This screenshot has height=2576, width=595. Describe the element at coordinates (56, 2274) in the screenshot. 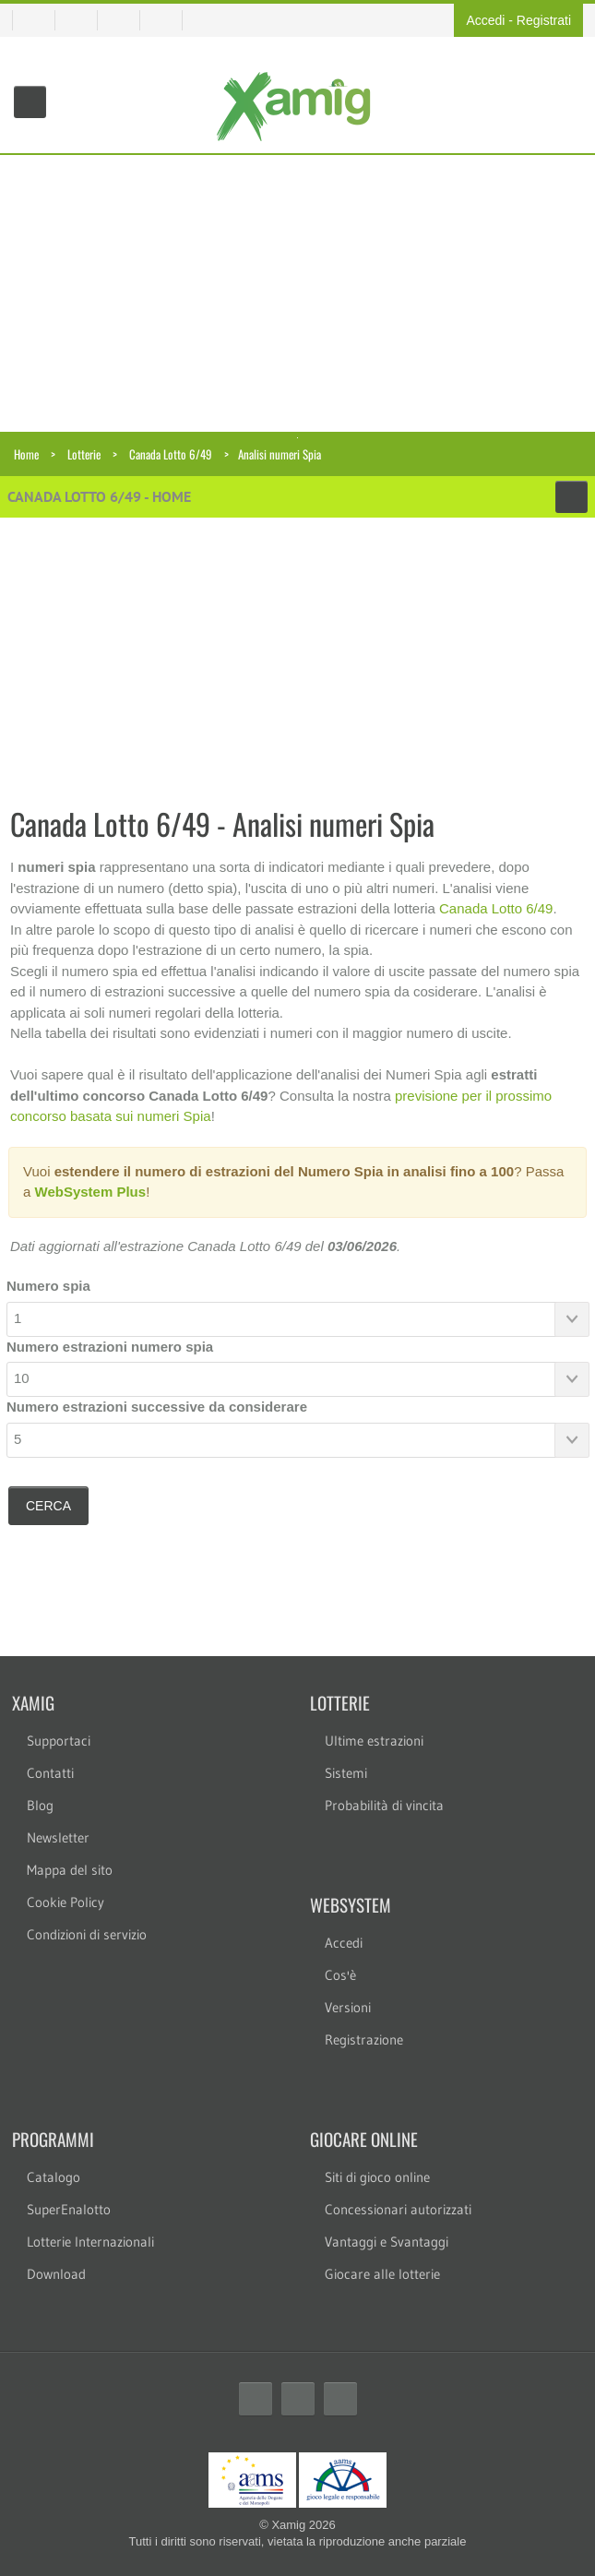

I see `Download` at that location.